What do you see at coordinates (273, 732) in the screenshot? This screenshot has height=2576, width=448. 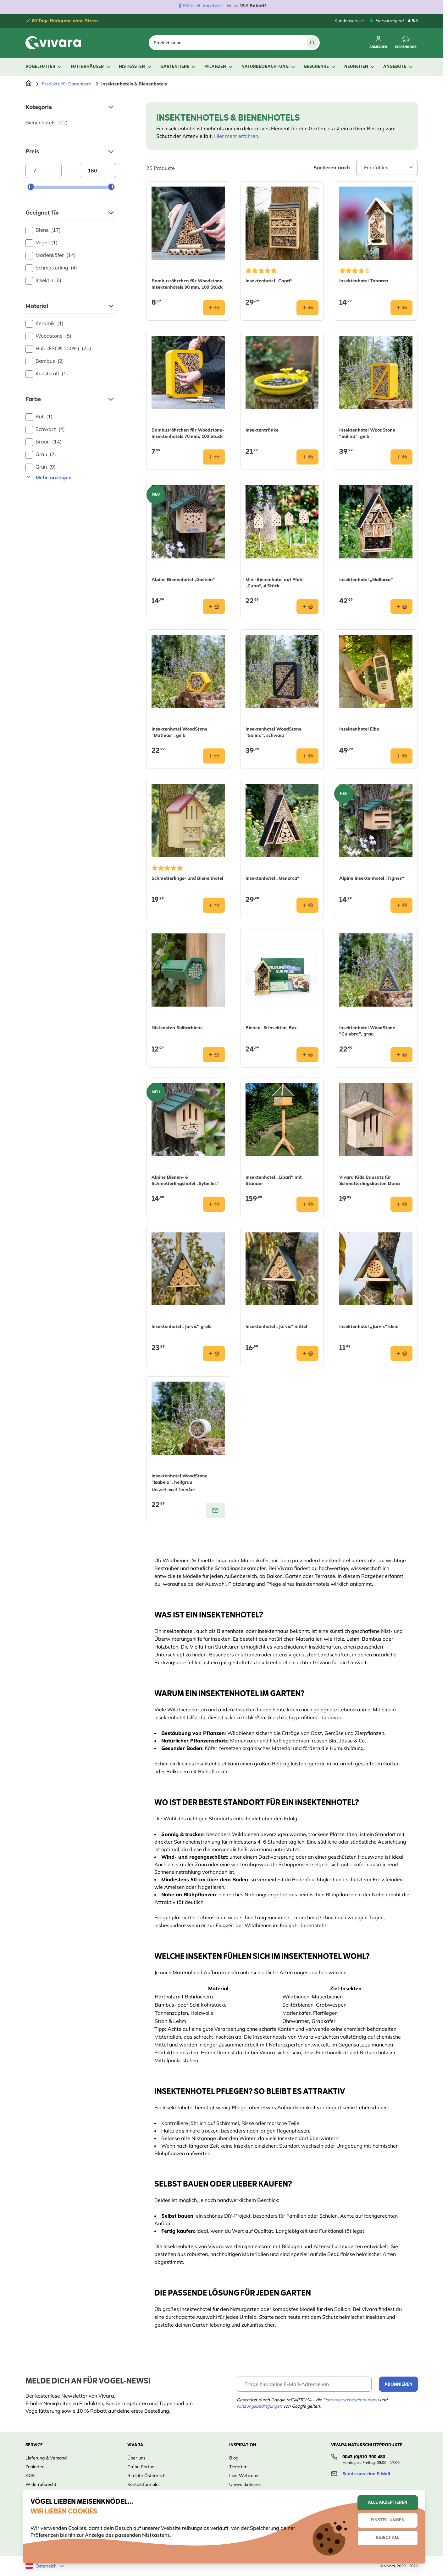 I see `Insektenhotel WoodStone "Salina", schwarz` at bounding box center [273, 732].